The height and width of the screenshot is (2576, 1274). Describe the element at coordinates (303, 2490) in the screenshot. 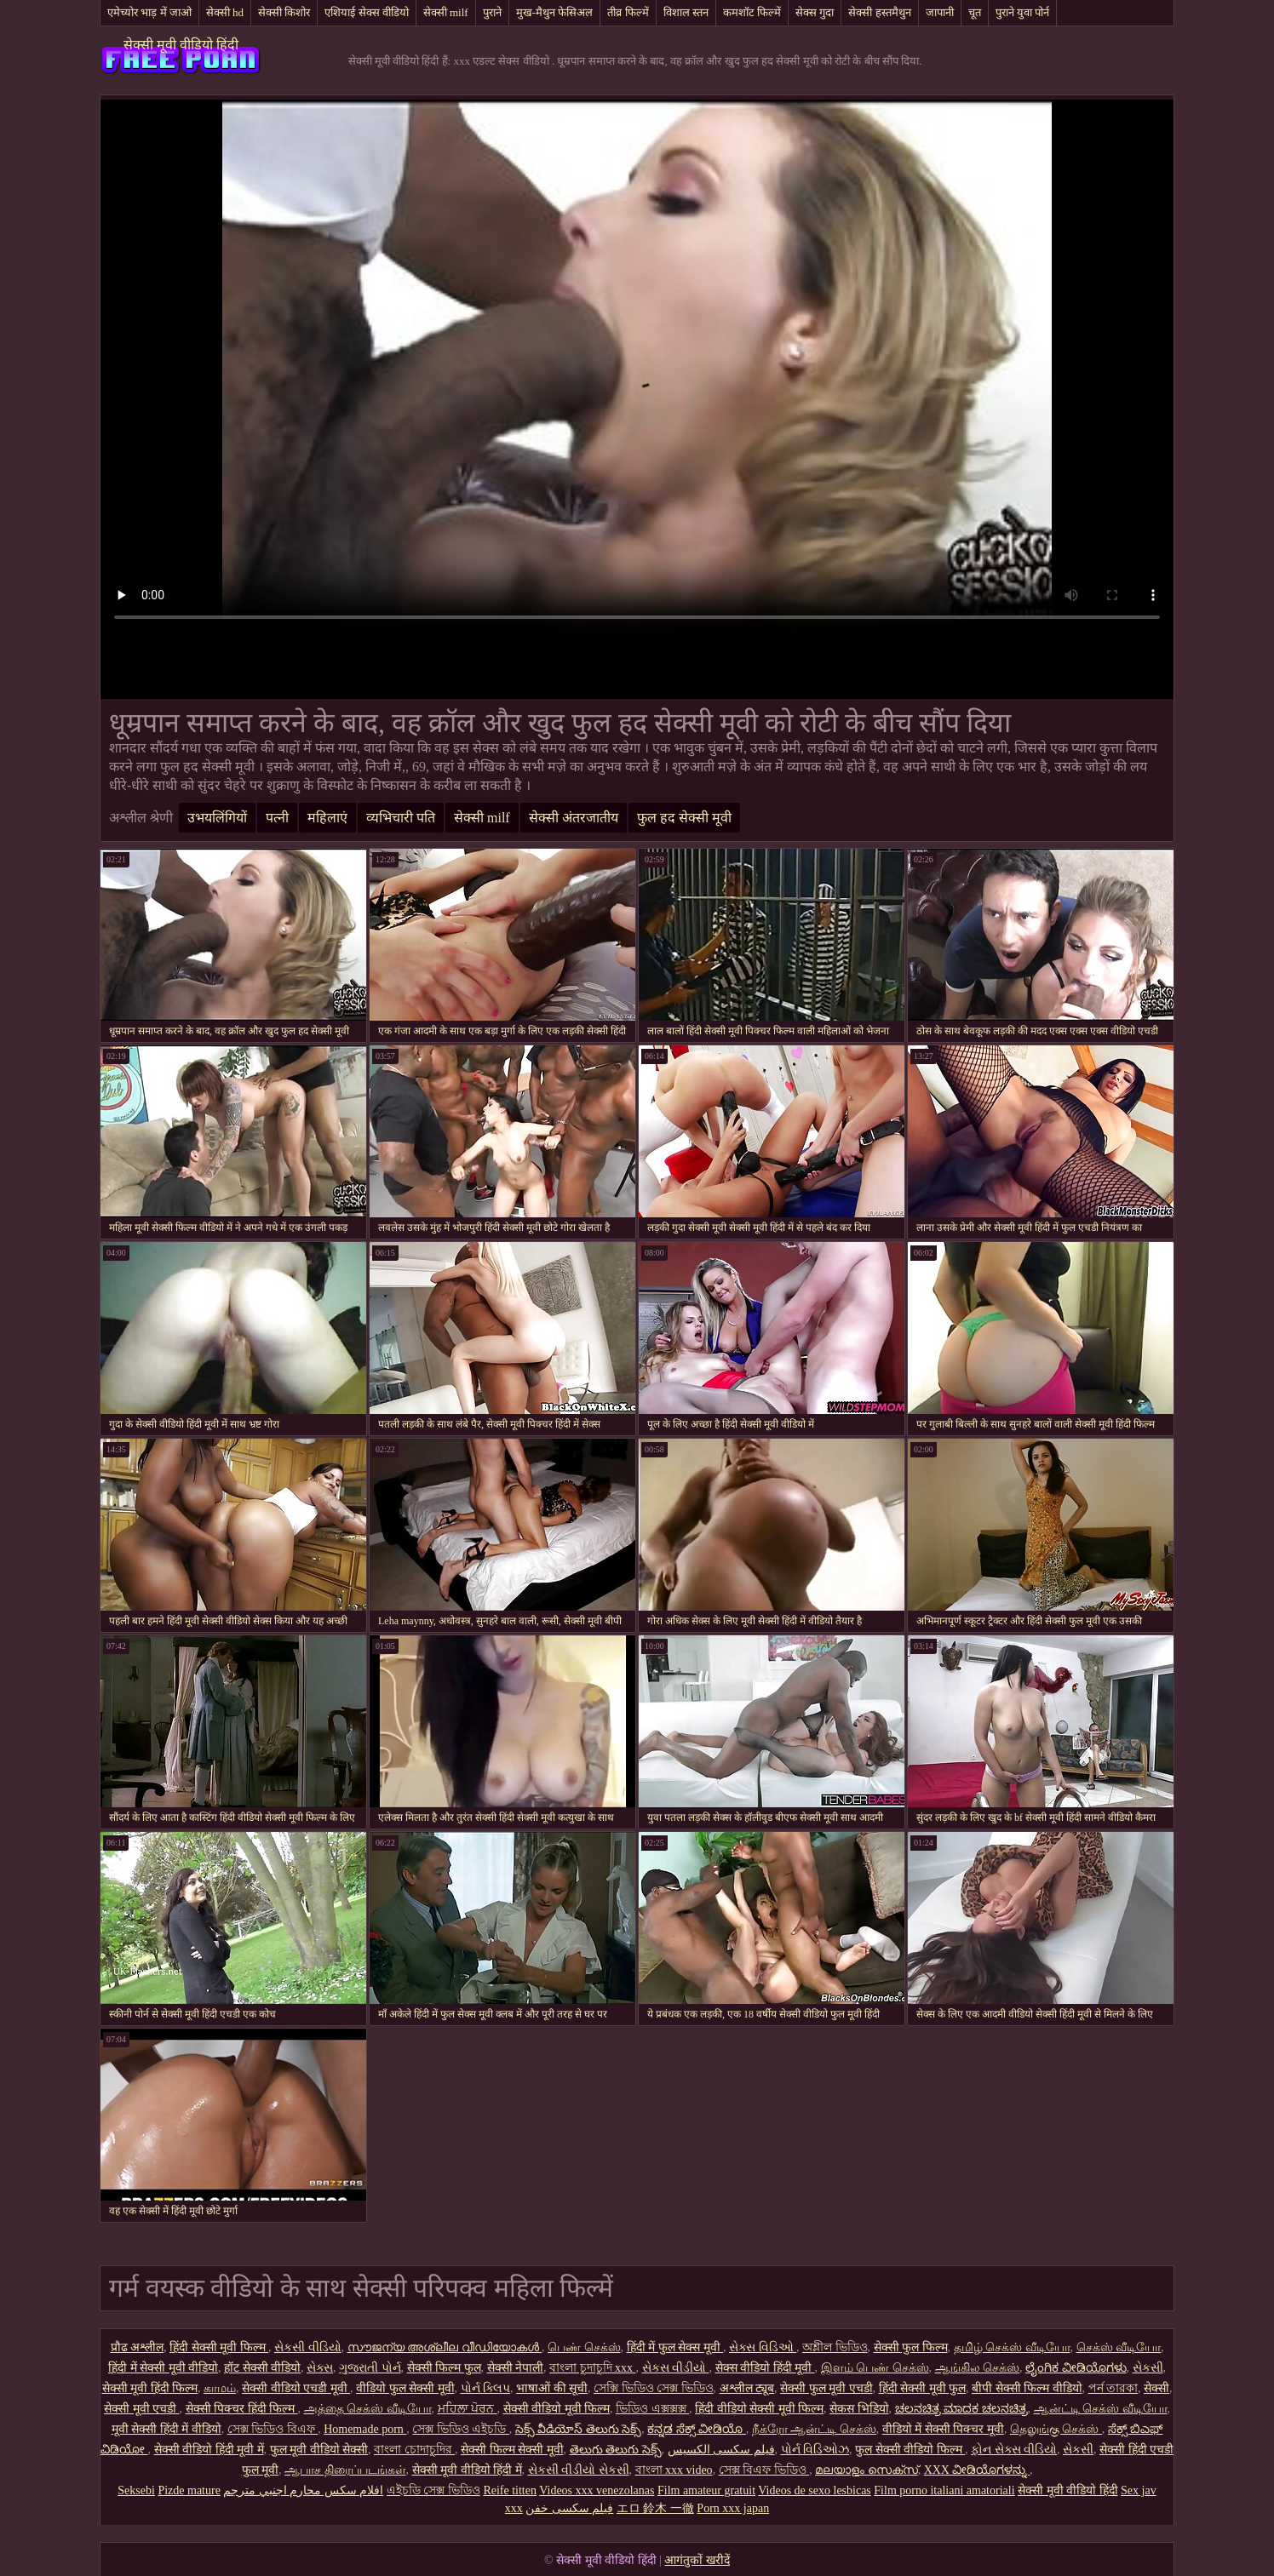

I see `افلام سكس محارم اجنبي مترجم` at that location.